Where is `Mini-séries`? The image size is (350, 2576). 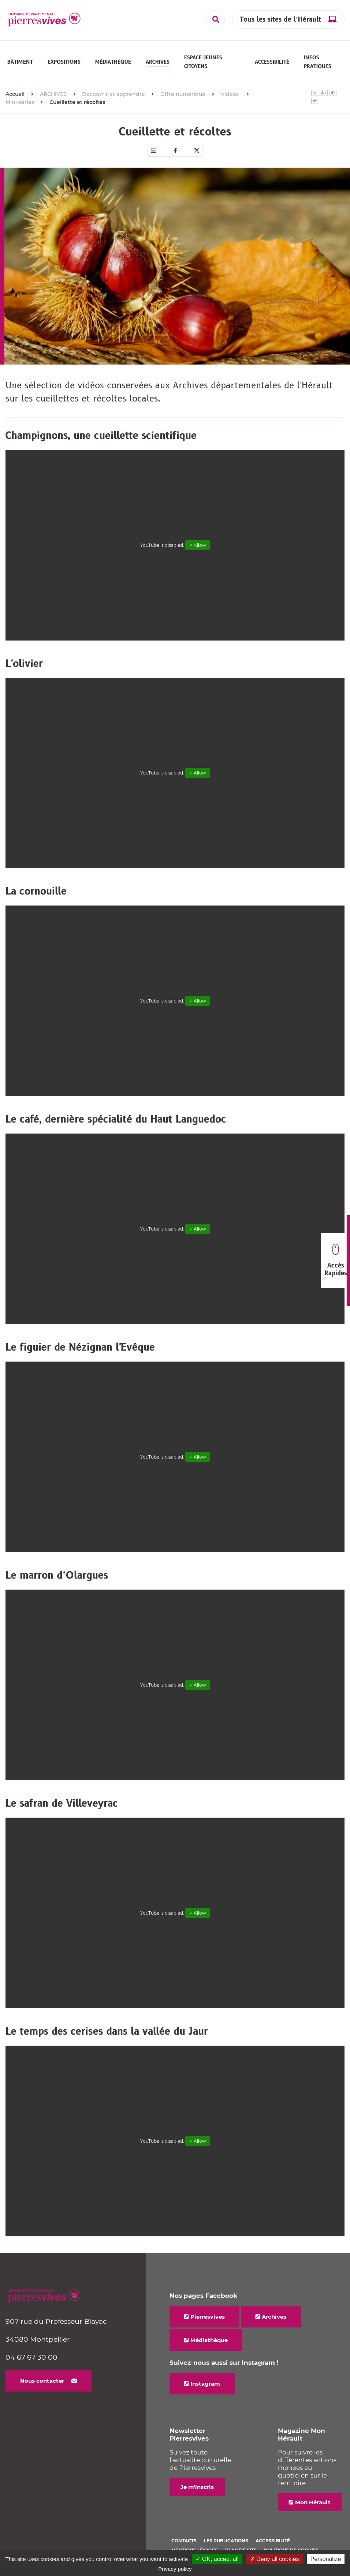
Mini-séries is located at coordinates (19, 97).